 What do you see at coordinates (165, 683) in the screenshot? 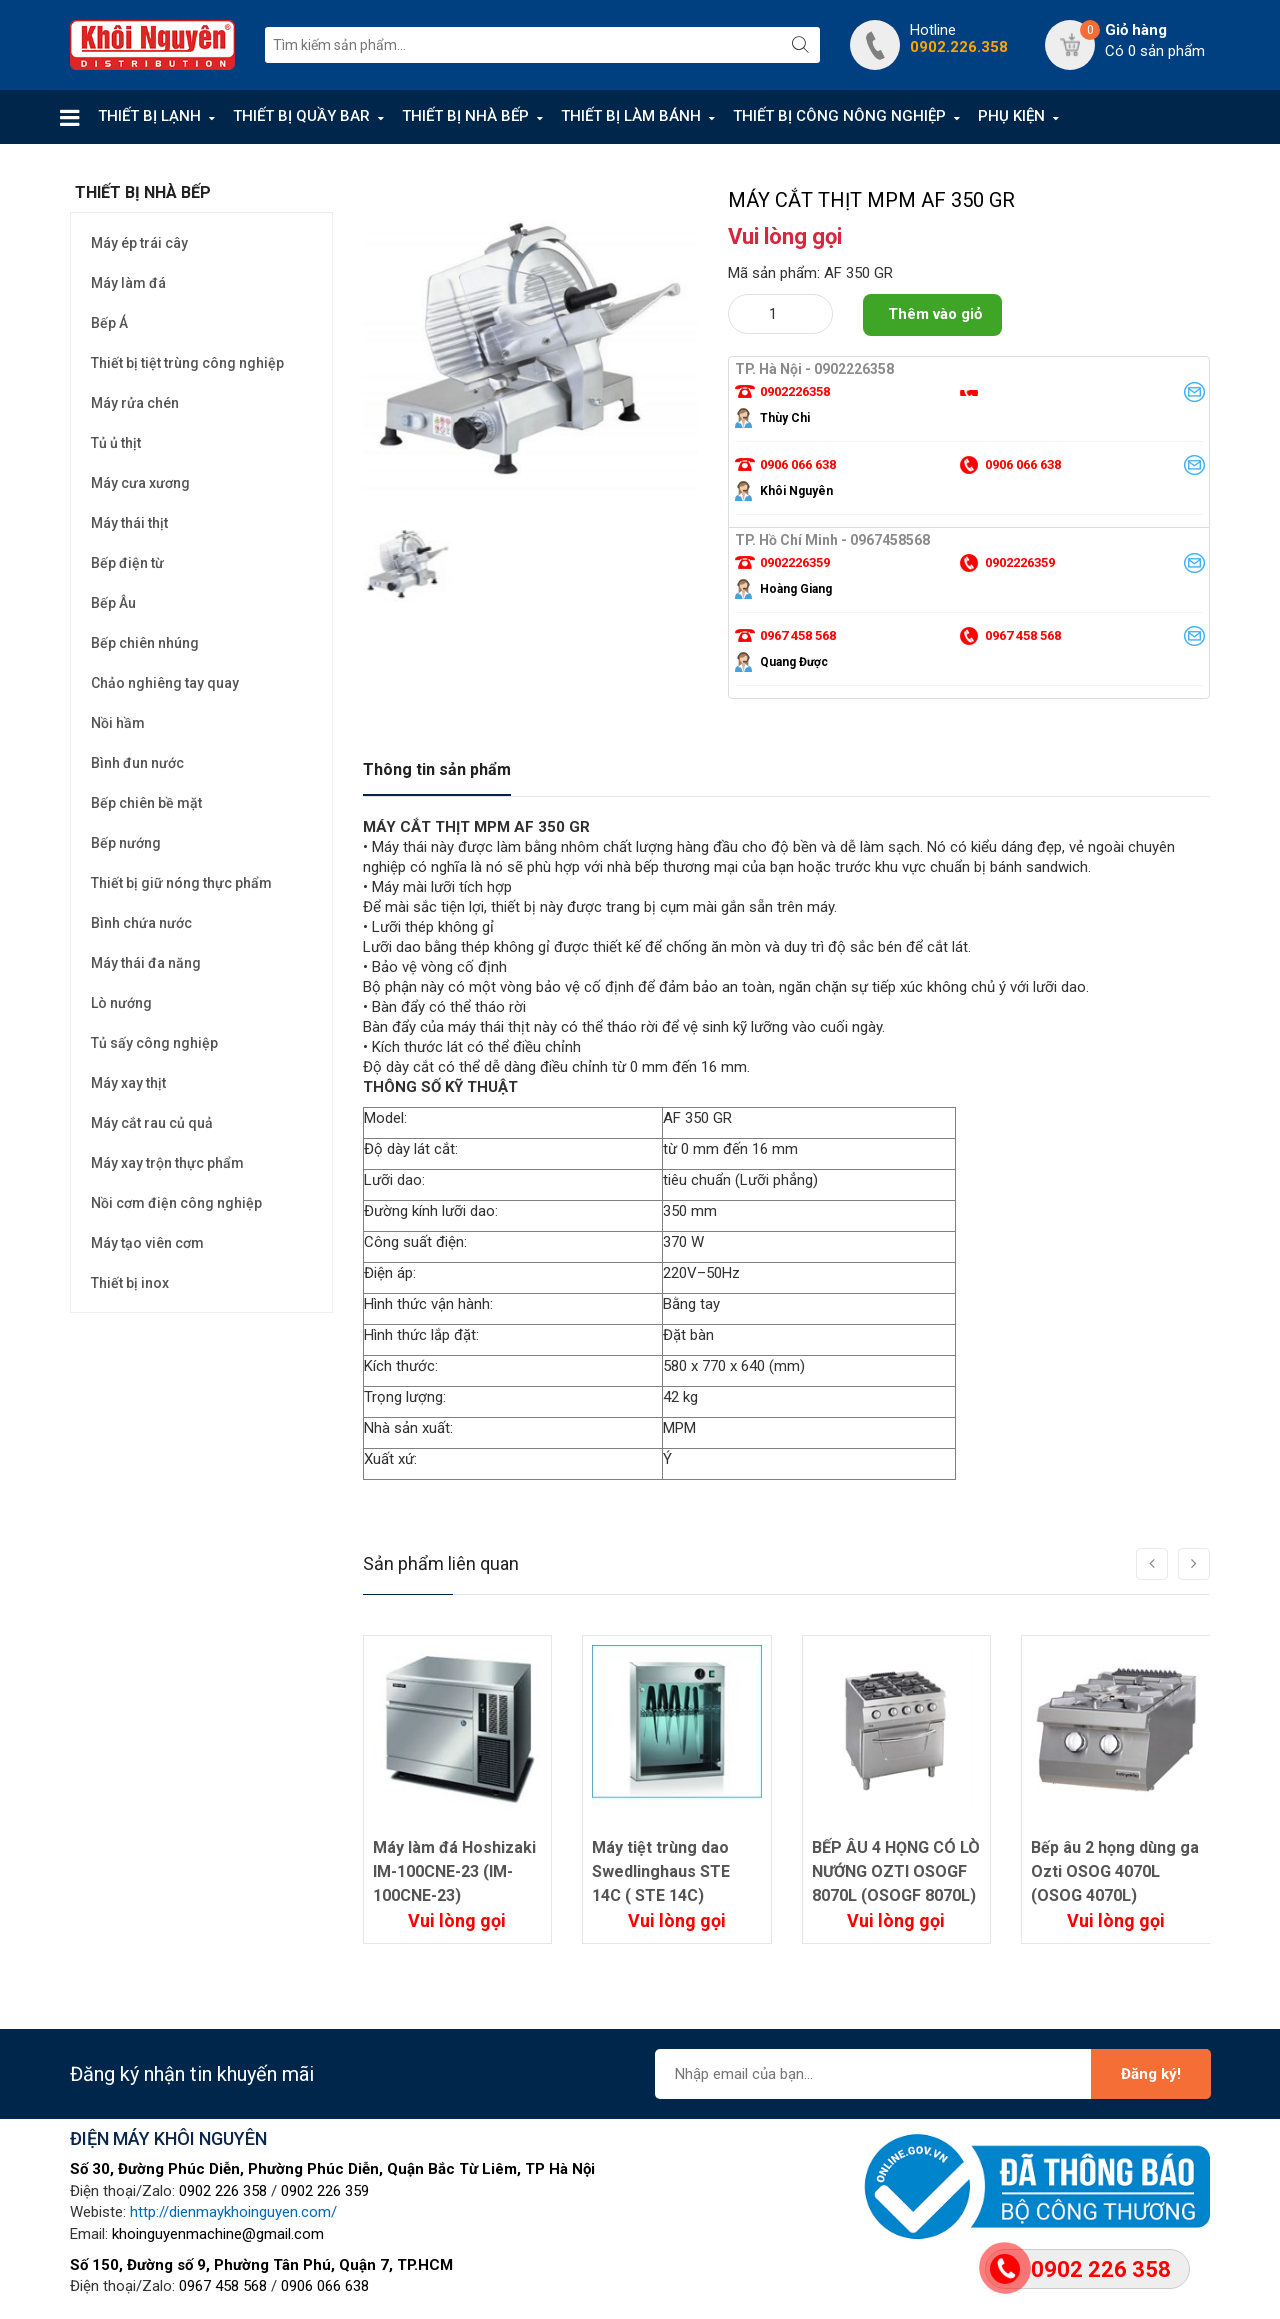
I see `Chảo nghiêng tay quay` at bounding box center [165, 683].